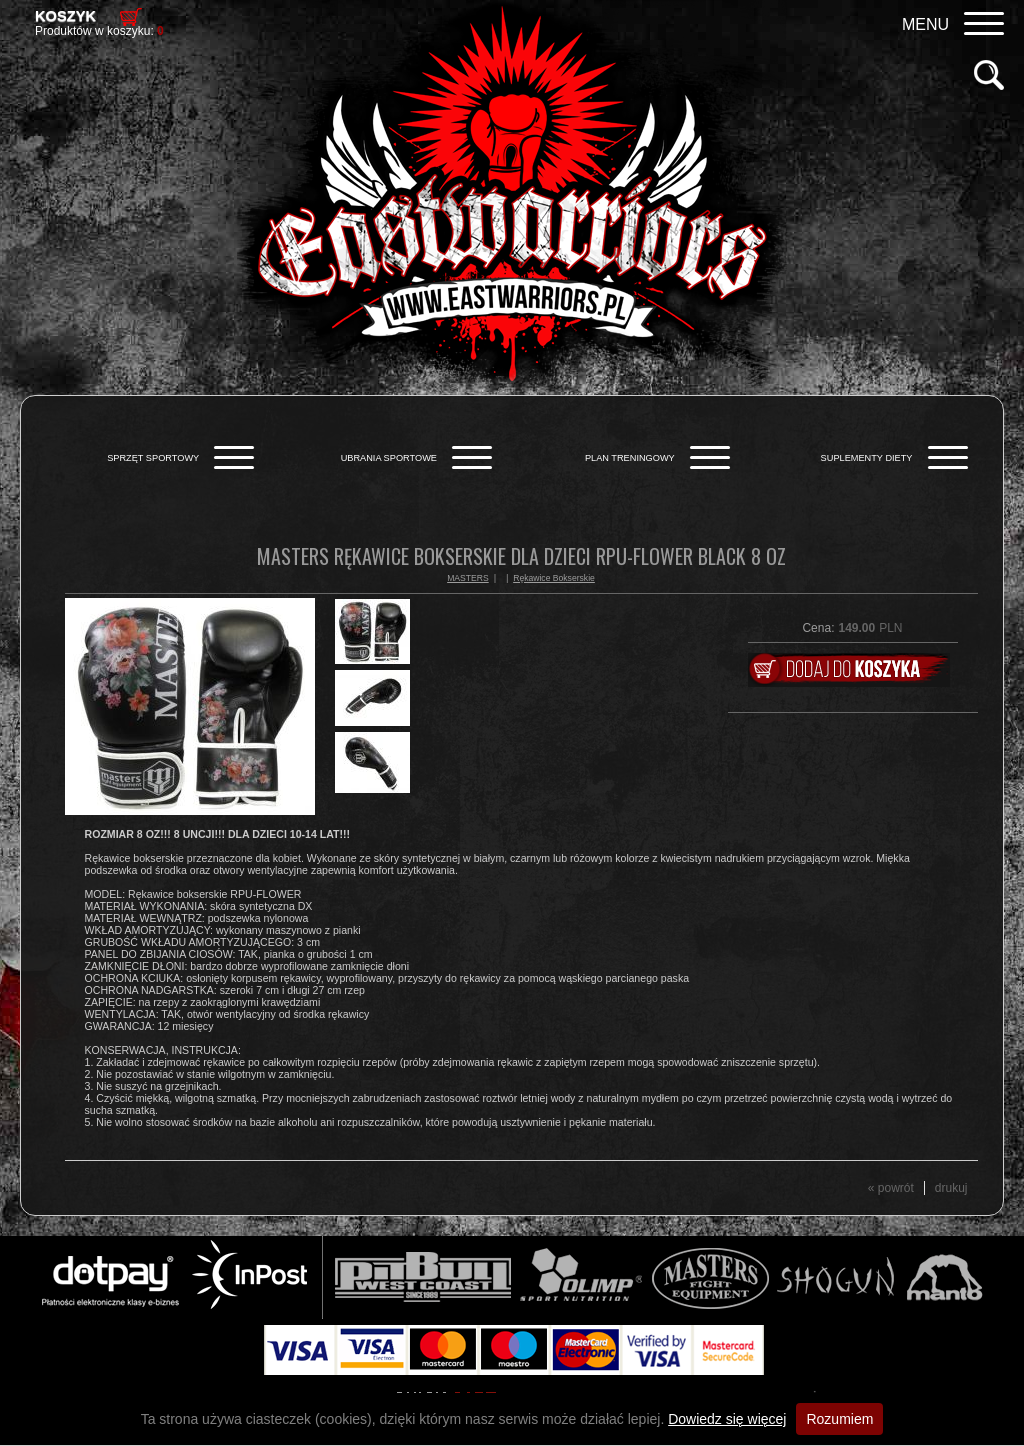  Describe the element at coordinates (891, 1188) in the screenshot. I see `« powrót` at that location.